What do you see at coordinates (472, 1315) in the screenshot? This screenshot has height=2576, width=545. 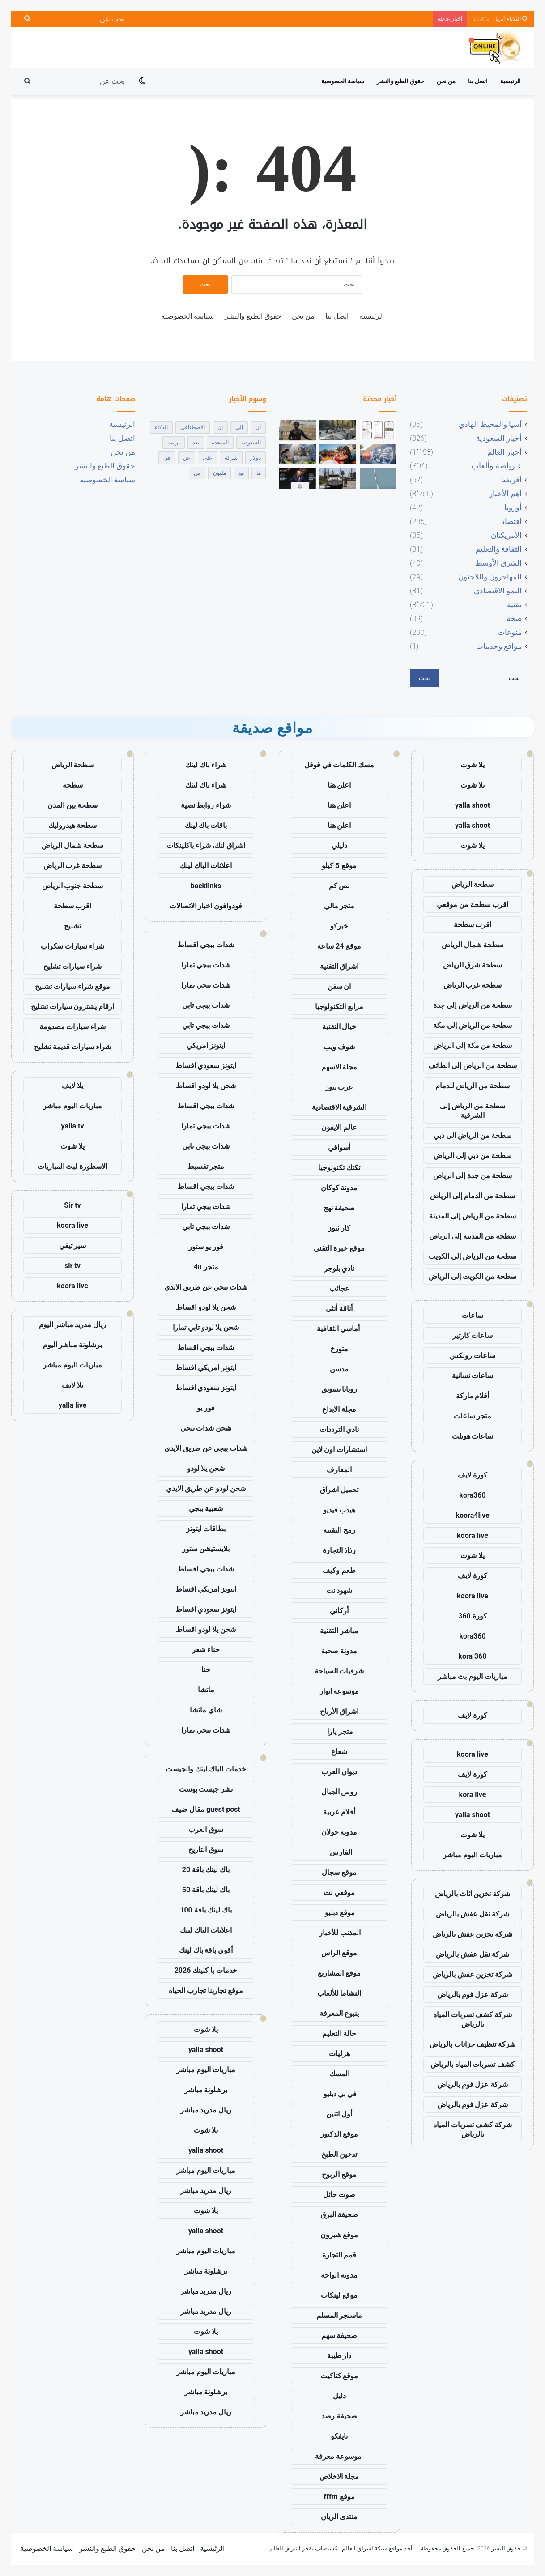 I see `ساعات` at bounding box center [472, 1315].